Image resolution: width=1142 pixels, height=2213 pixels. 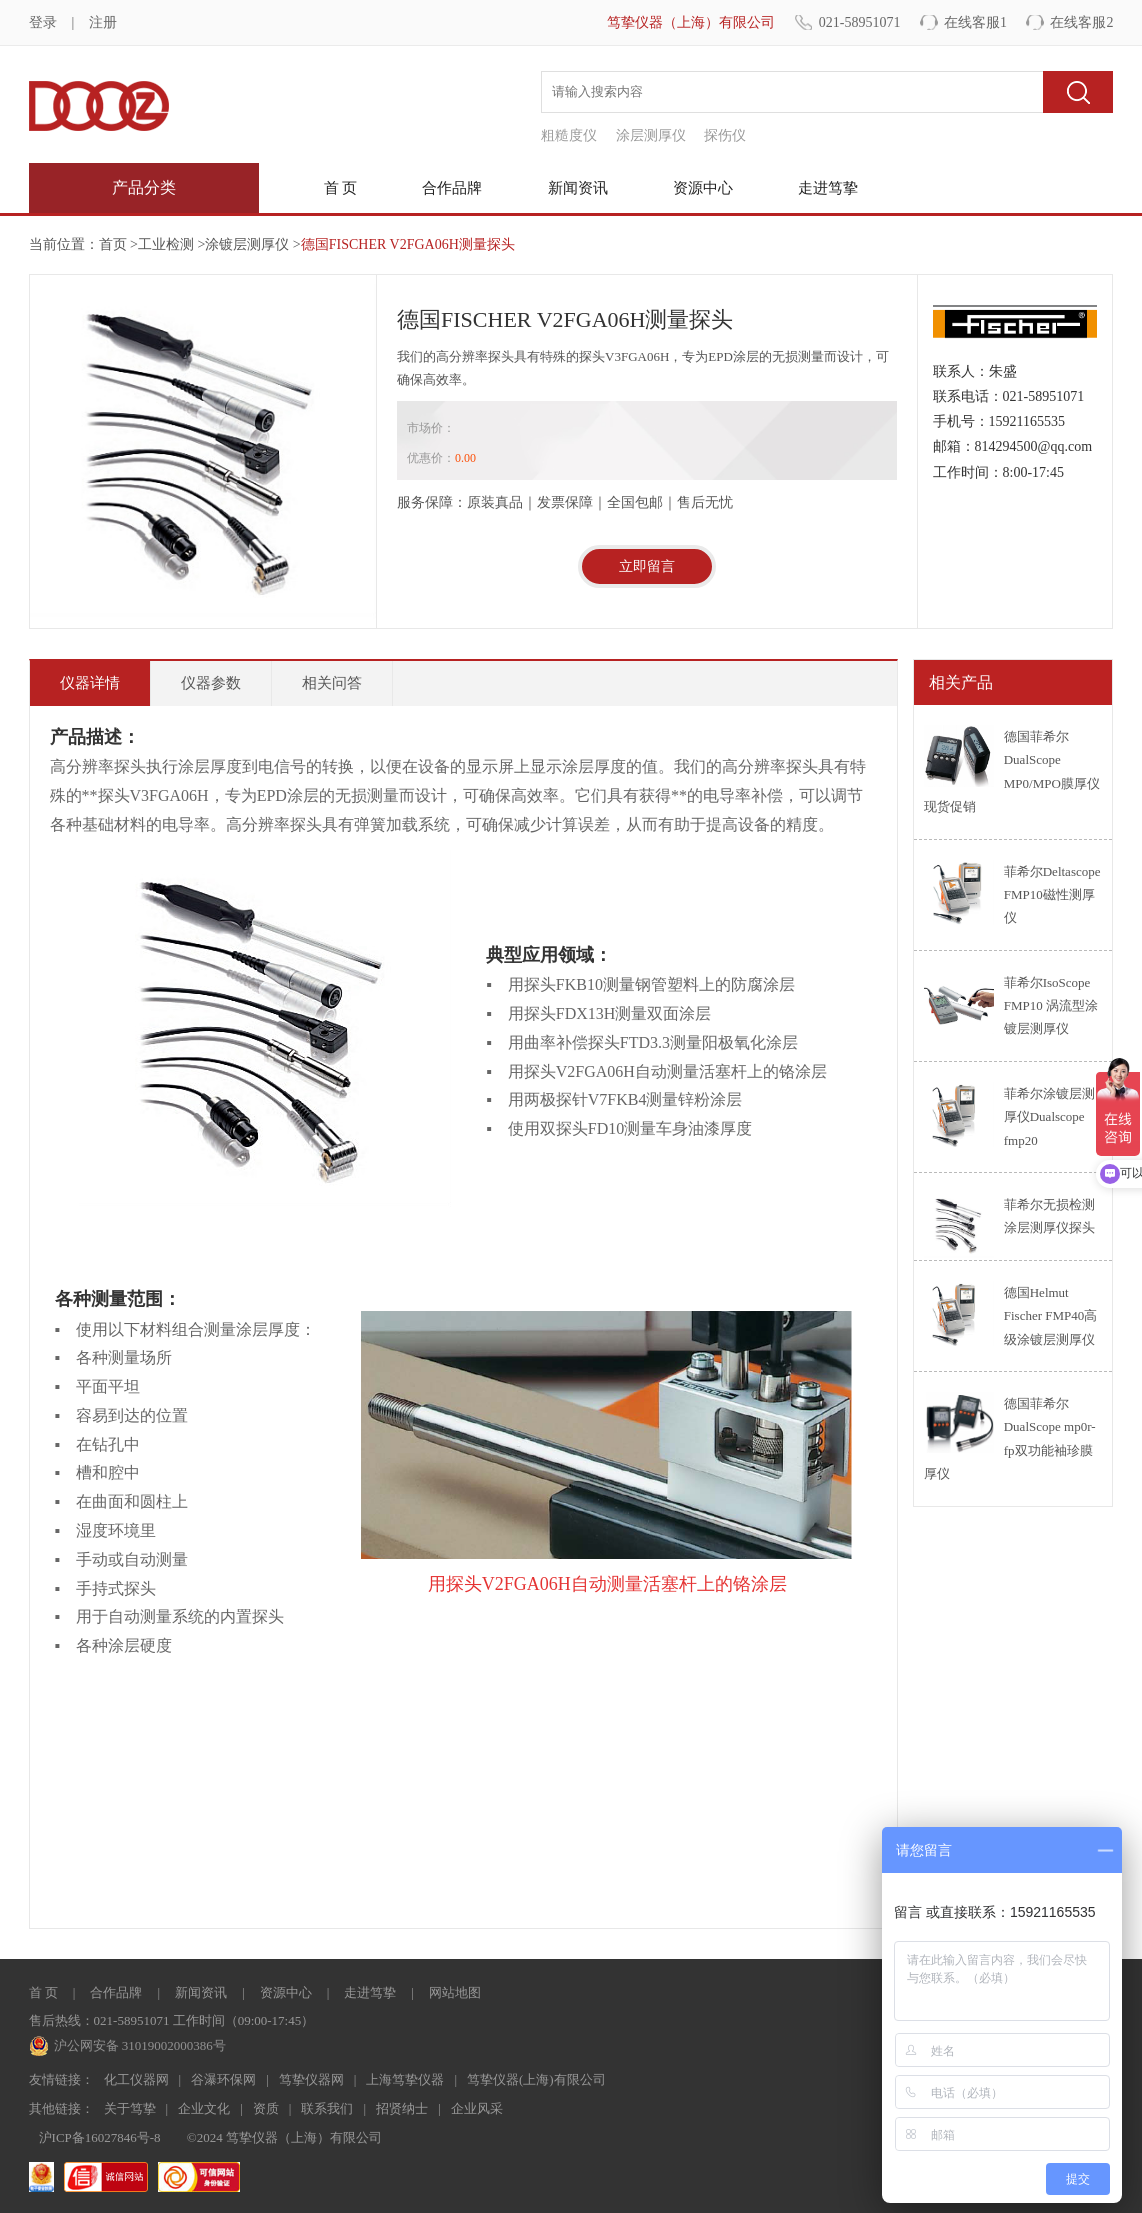 I want to click on 招贤纳士, so click(x=402, y=2108).